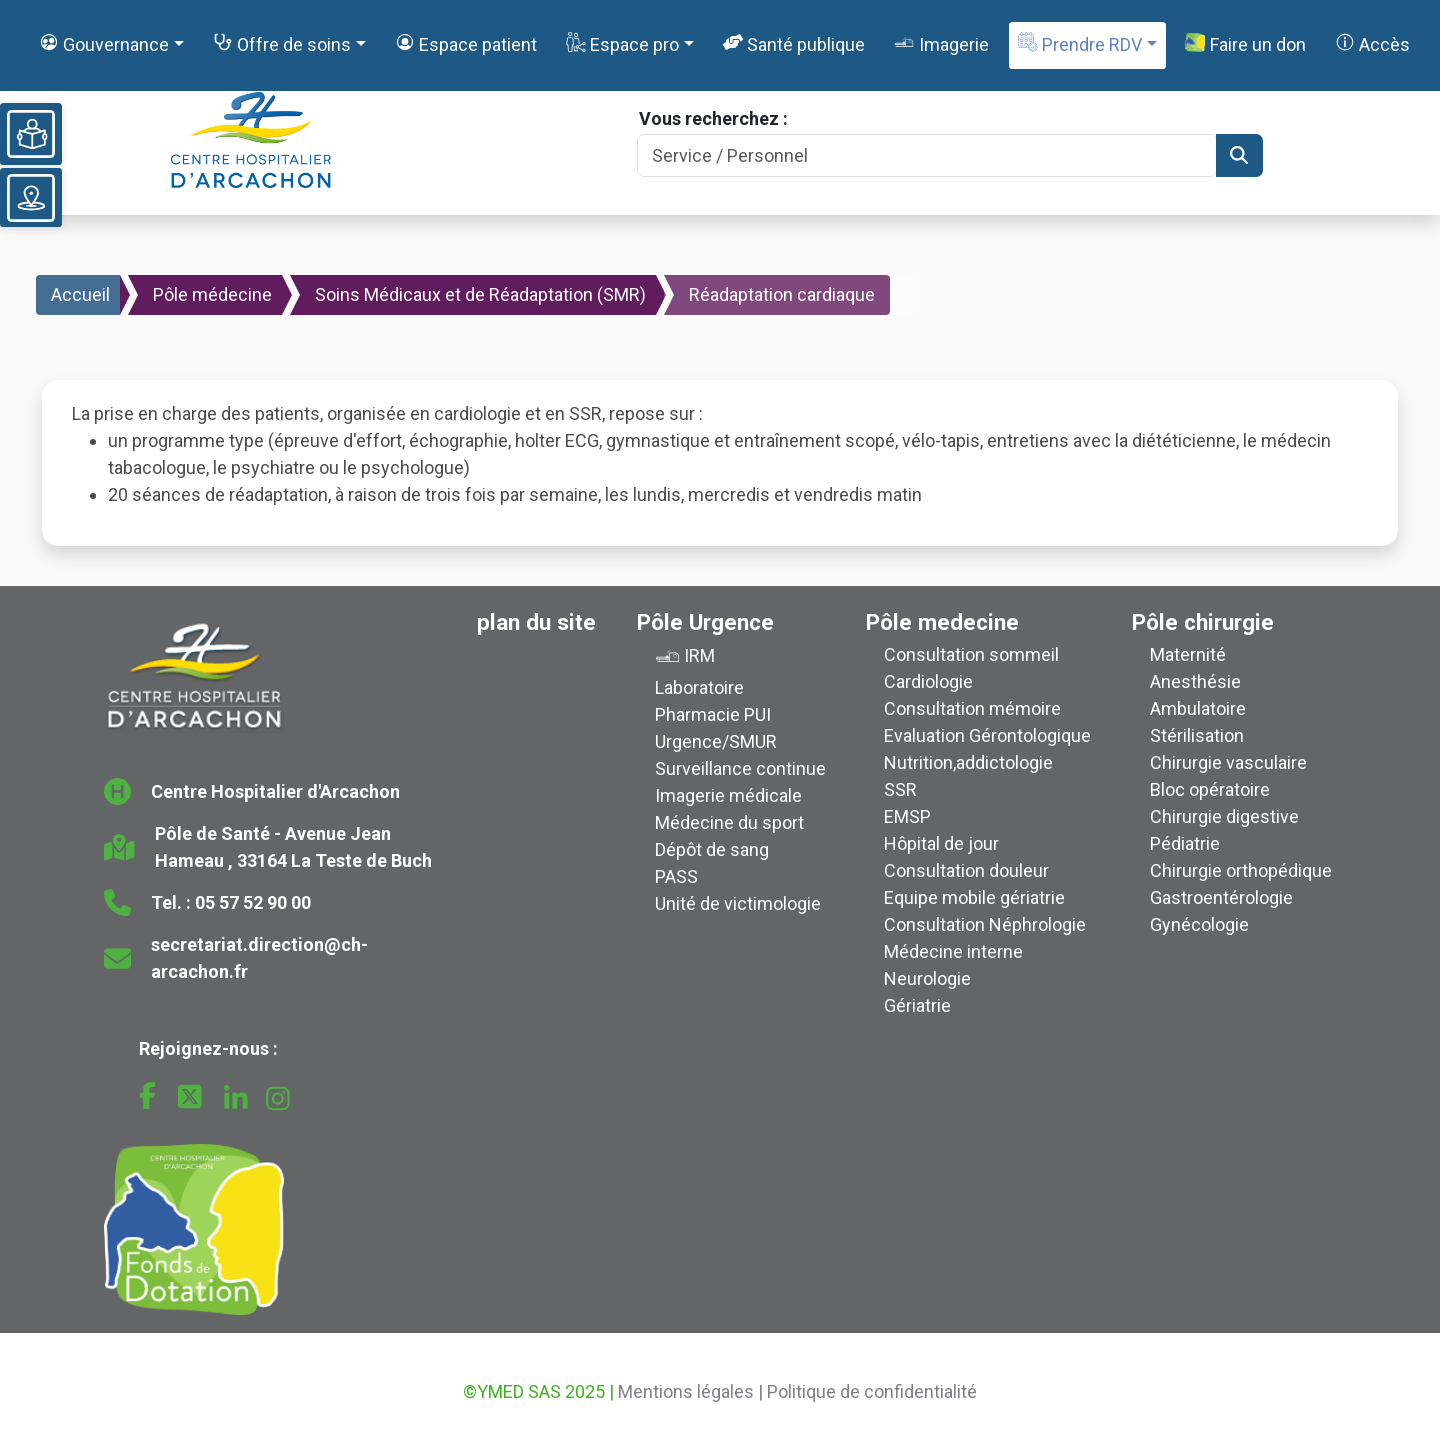 Image resolution: width=1440 pixels, height=1450 pixels. What do you see at coordinates (1195, 681) in the screenshot?
I see `Anesthésie` at bounding box center [1195, 681].